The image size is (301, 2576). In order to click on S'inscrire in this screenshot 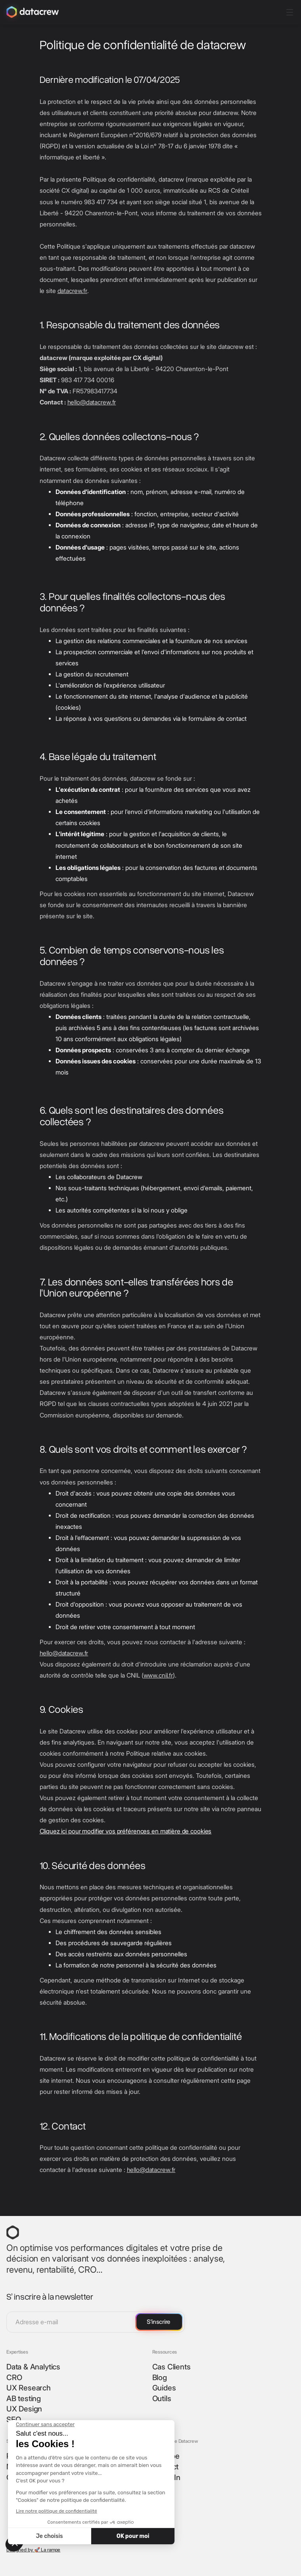, I will do `click(158, 2321)`.